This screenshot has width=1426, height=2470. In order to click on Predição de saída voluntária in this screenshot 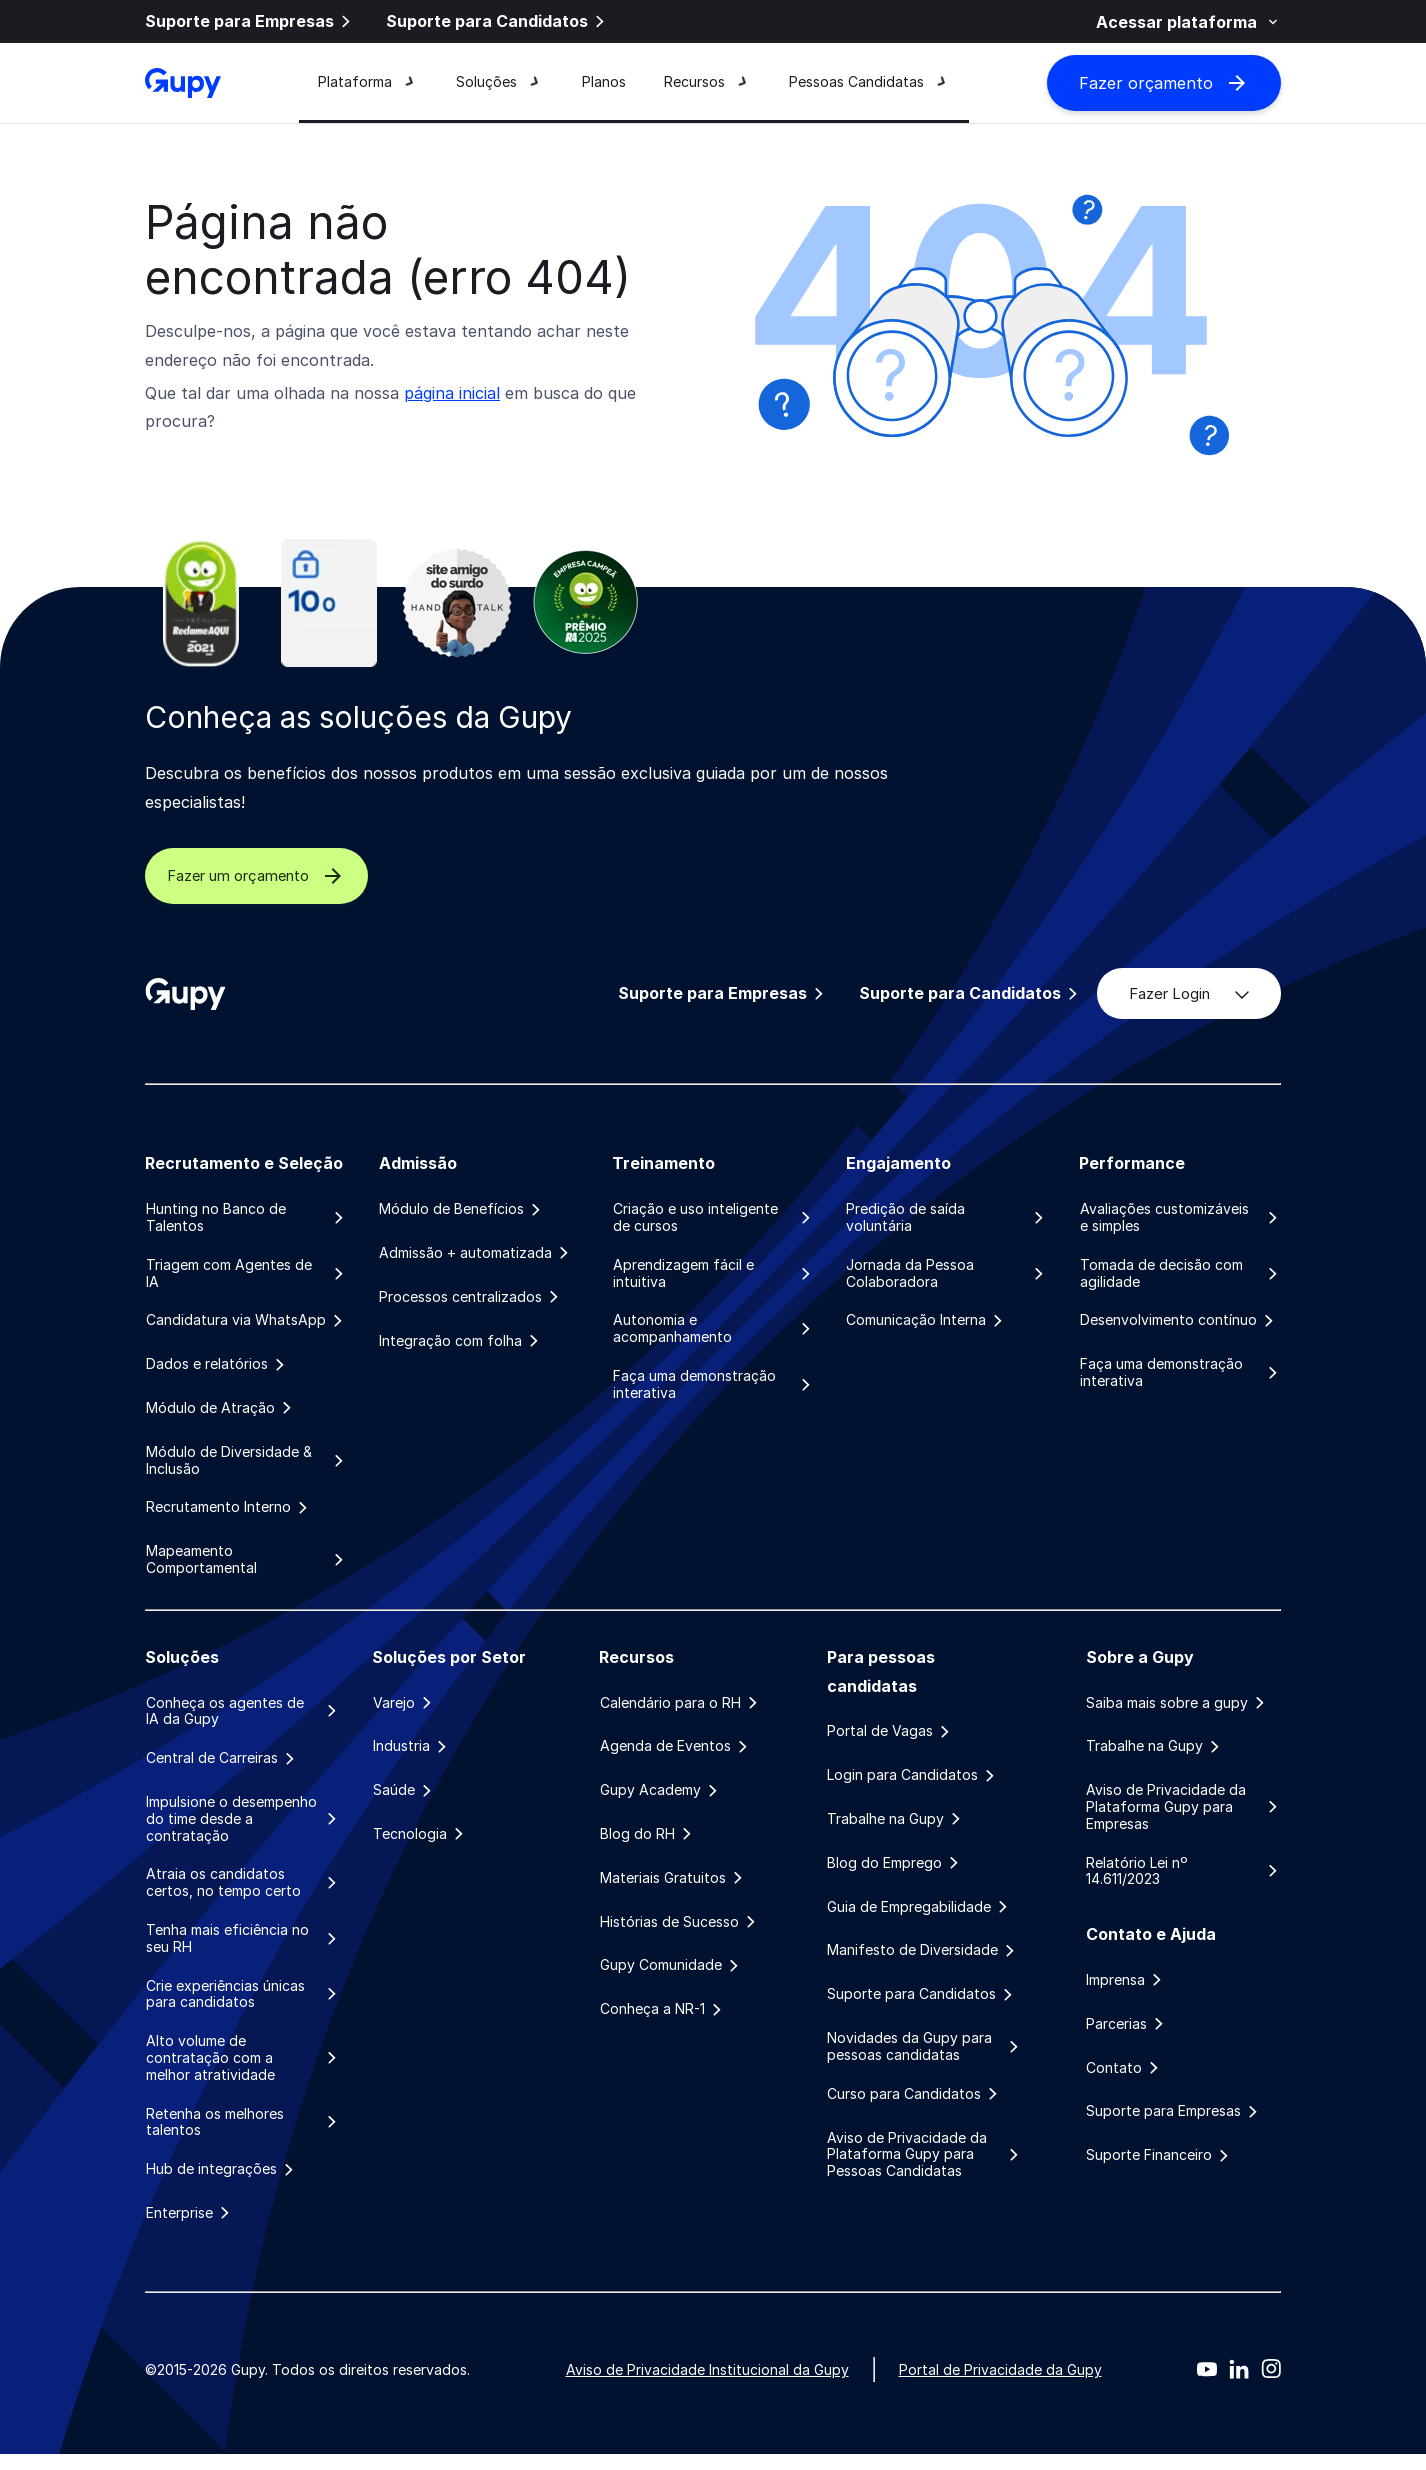, I will do `click(947, 1217)`.